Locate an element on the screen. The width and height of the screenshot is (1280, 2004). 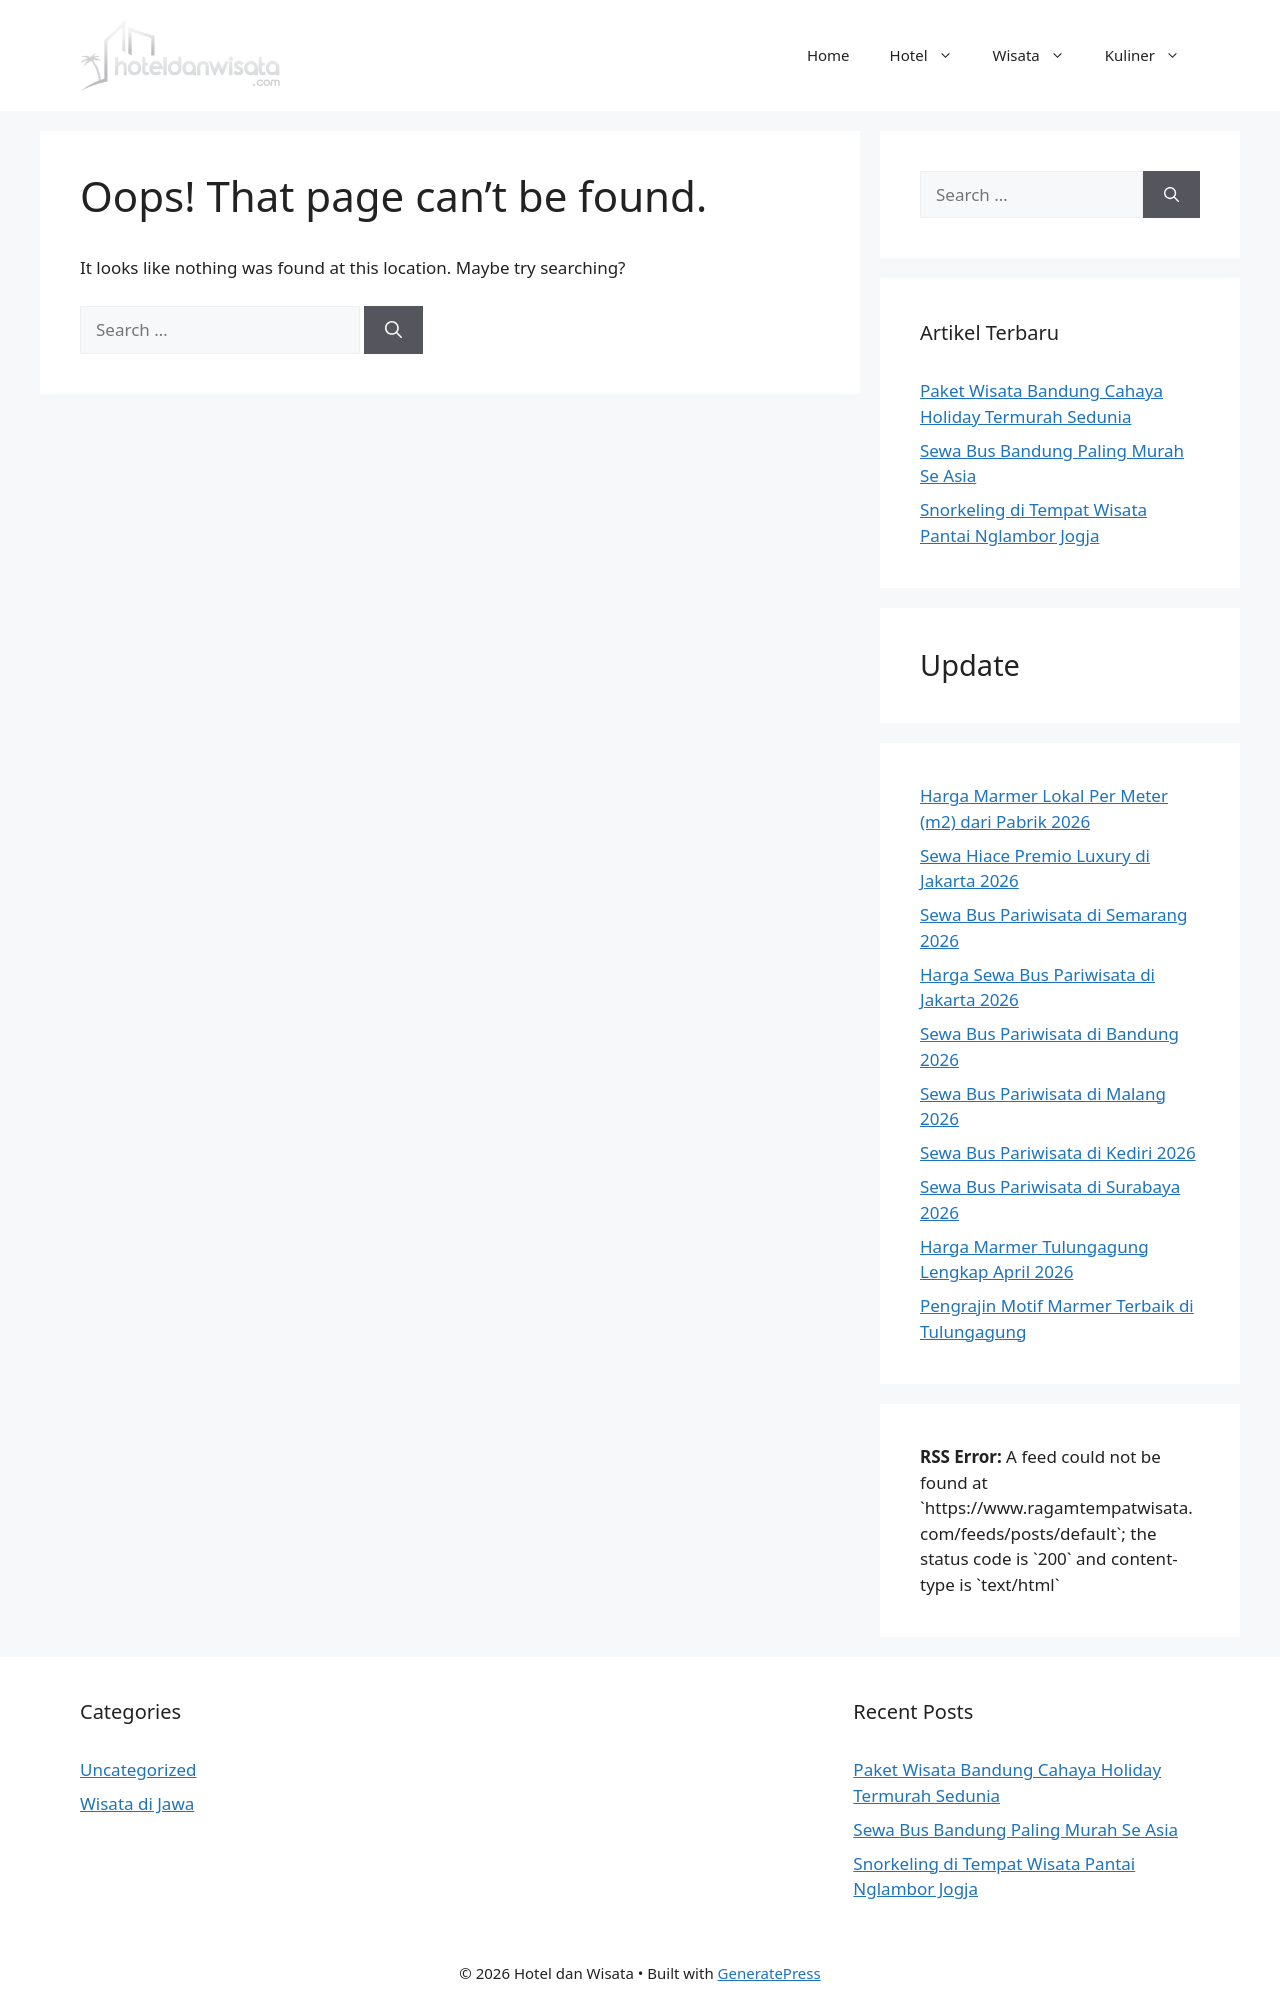
Hotel is located at coordinates (931, 55).